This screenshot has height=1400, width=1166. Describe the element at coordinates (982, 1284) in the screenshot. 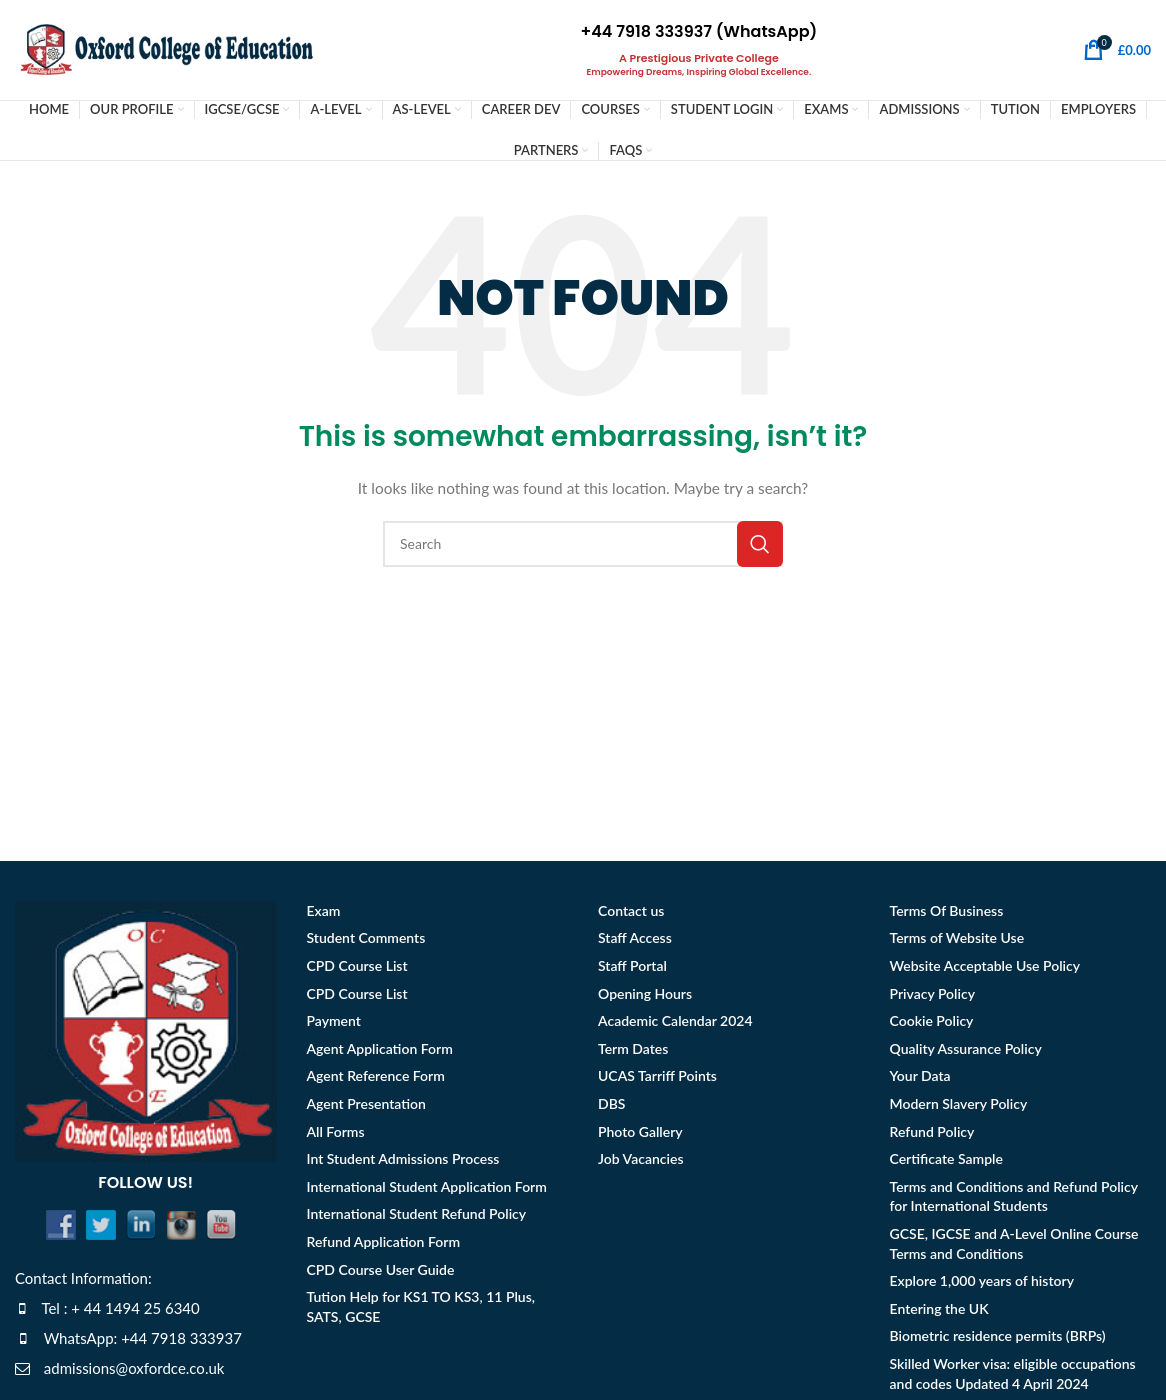

I see `Explore 1,000 years of history` at that location.